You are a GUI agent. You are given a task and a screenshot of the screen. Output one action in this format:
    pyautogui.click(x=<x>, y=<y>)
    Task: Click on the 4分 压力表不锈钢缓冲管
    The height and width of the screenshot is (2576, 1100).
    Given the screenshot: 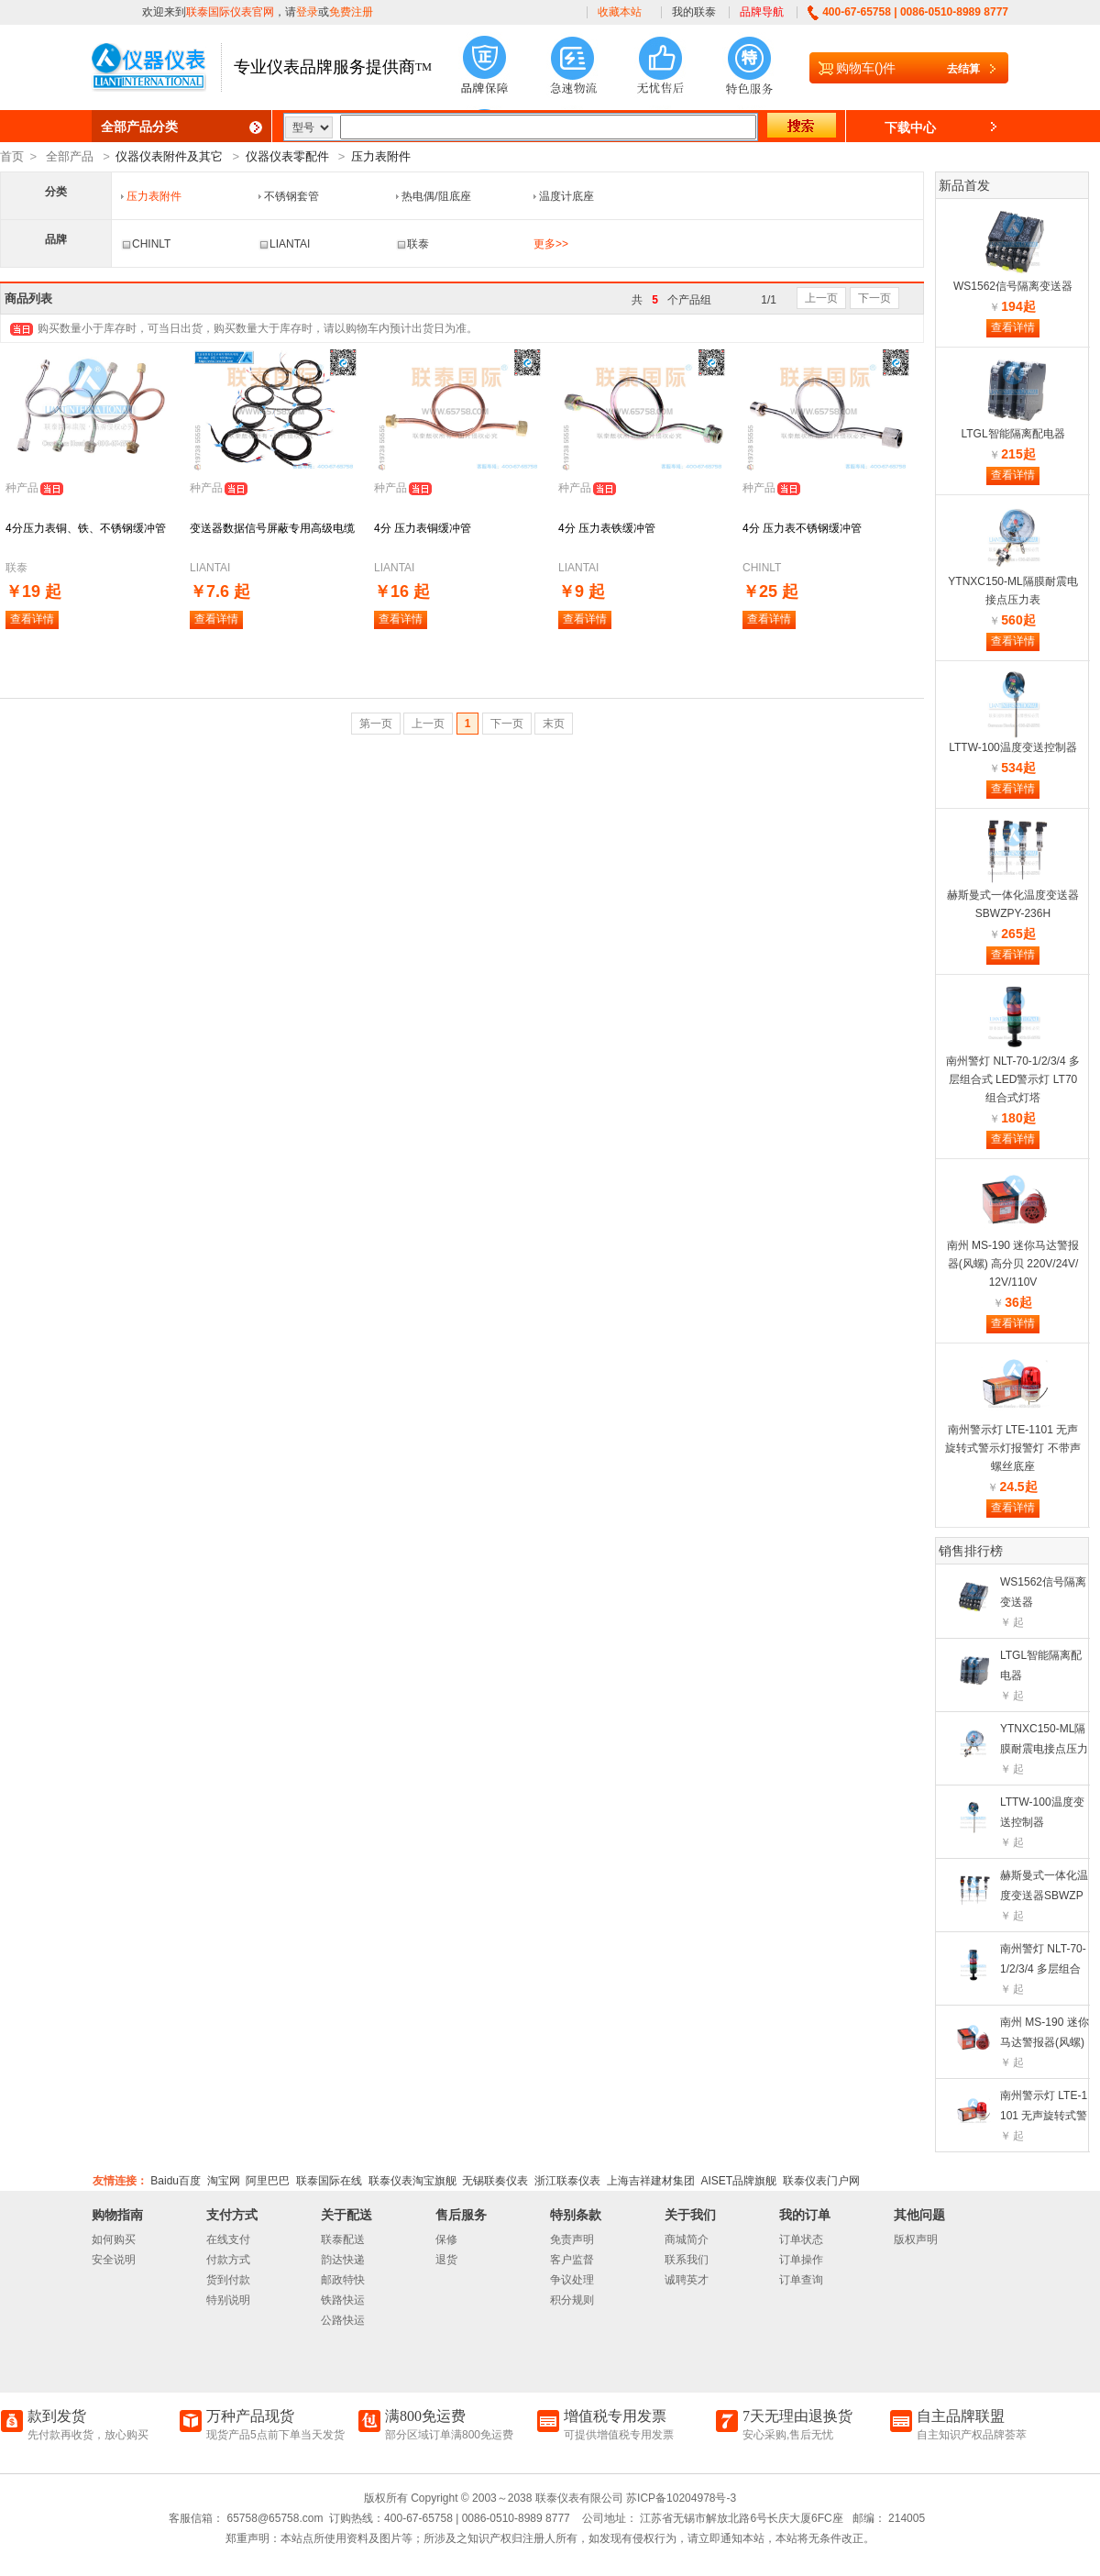 What is the action you would take?
    pyautogui.click(x=802, y=528)
    